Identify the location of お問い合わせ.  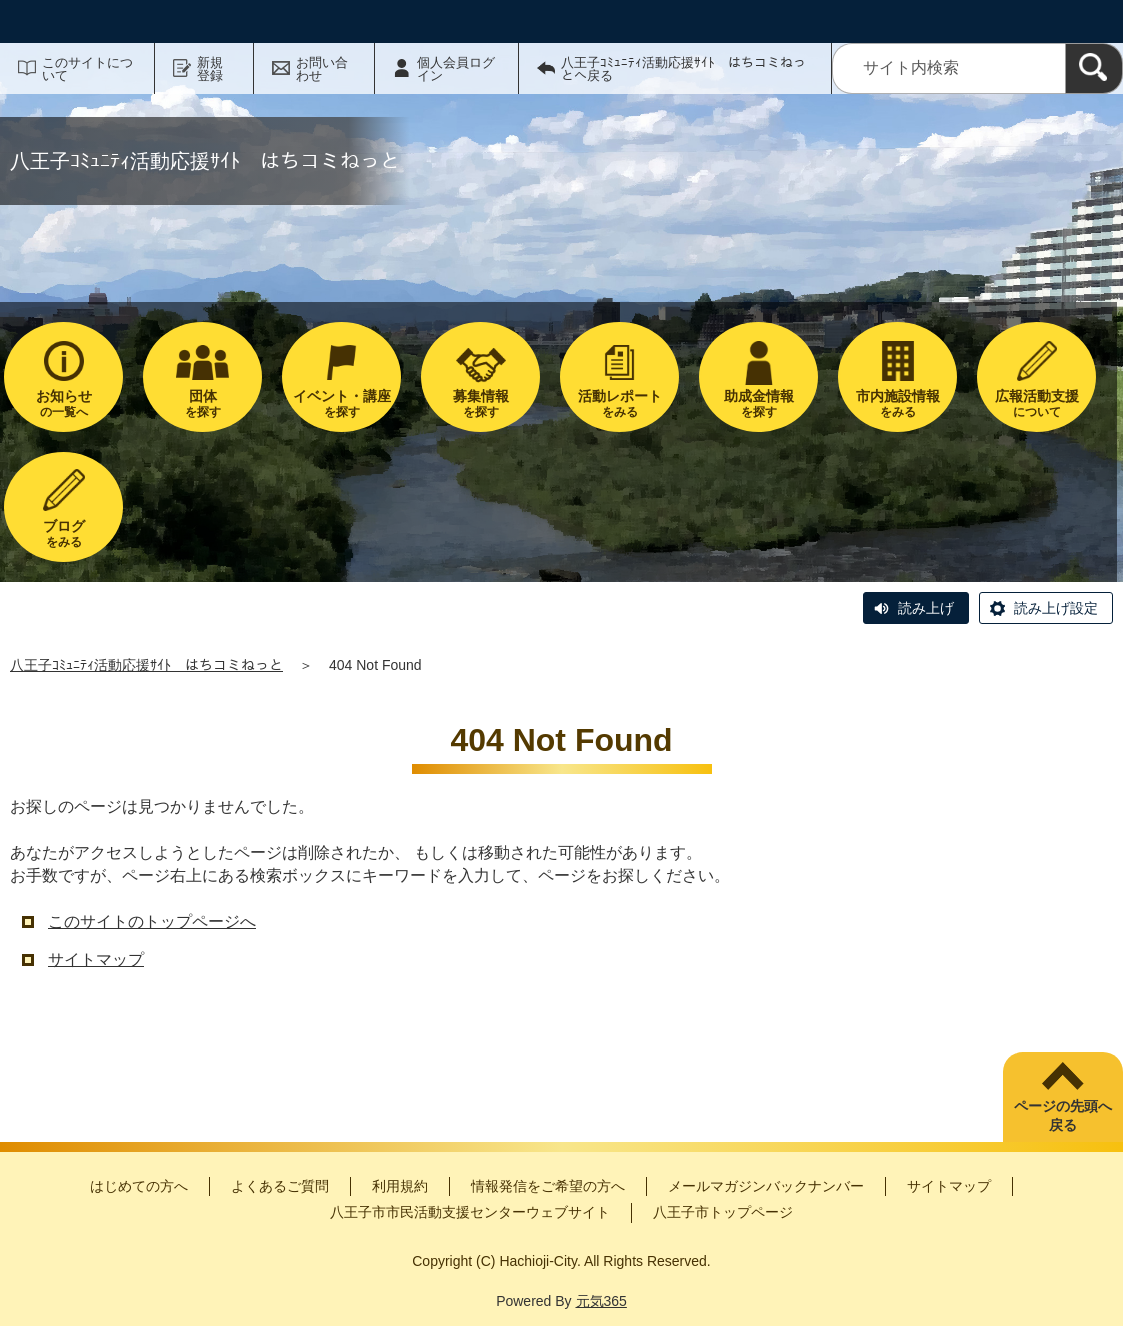
(322, 69).